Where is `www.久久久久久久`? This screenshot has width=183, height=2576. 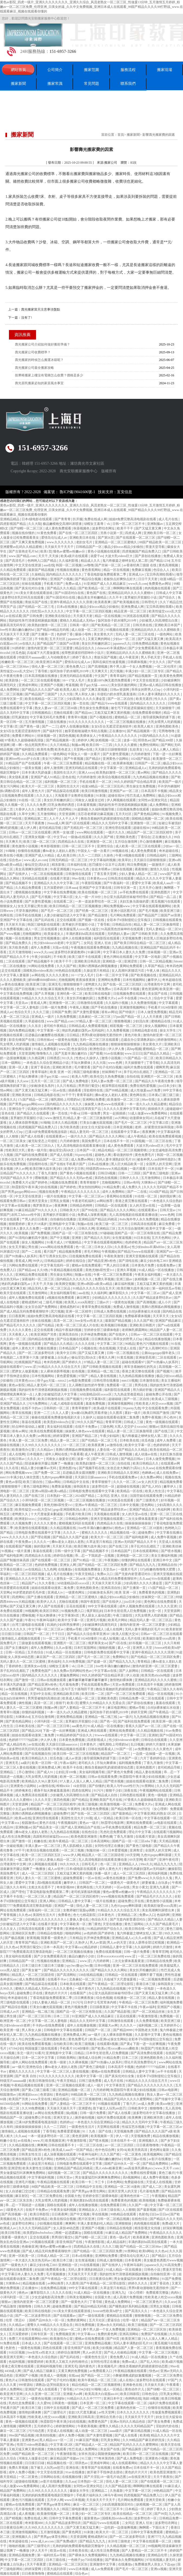
www.久久久久久久 is located at coordinates (61, 542).